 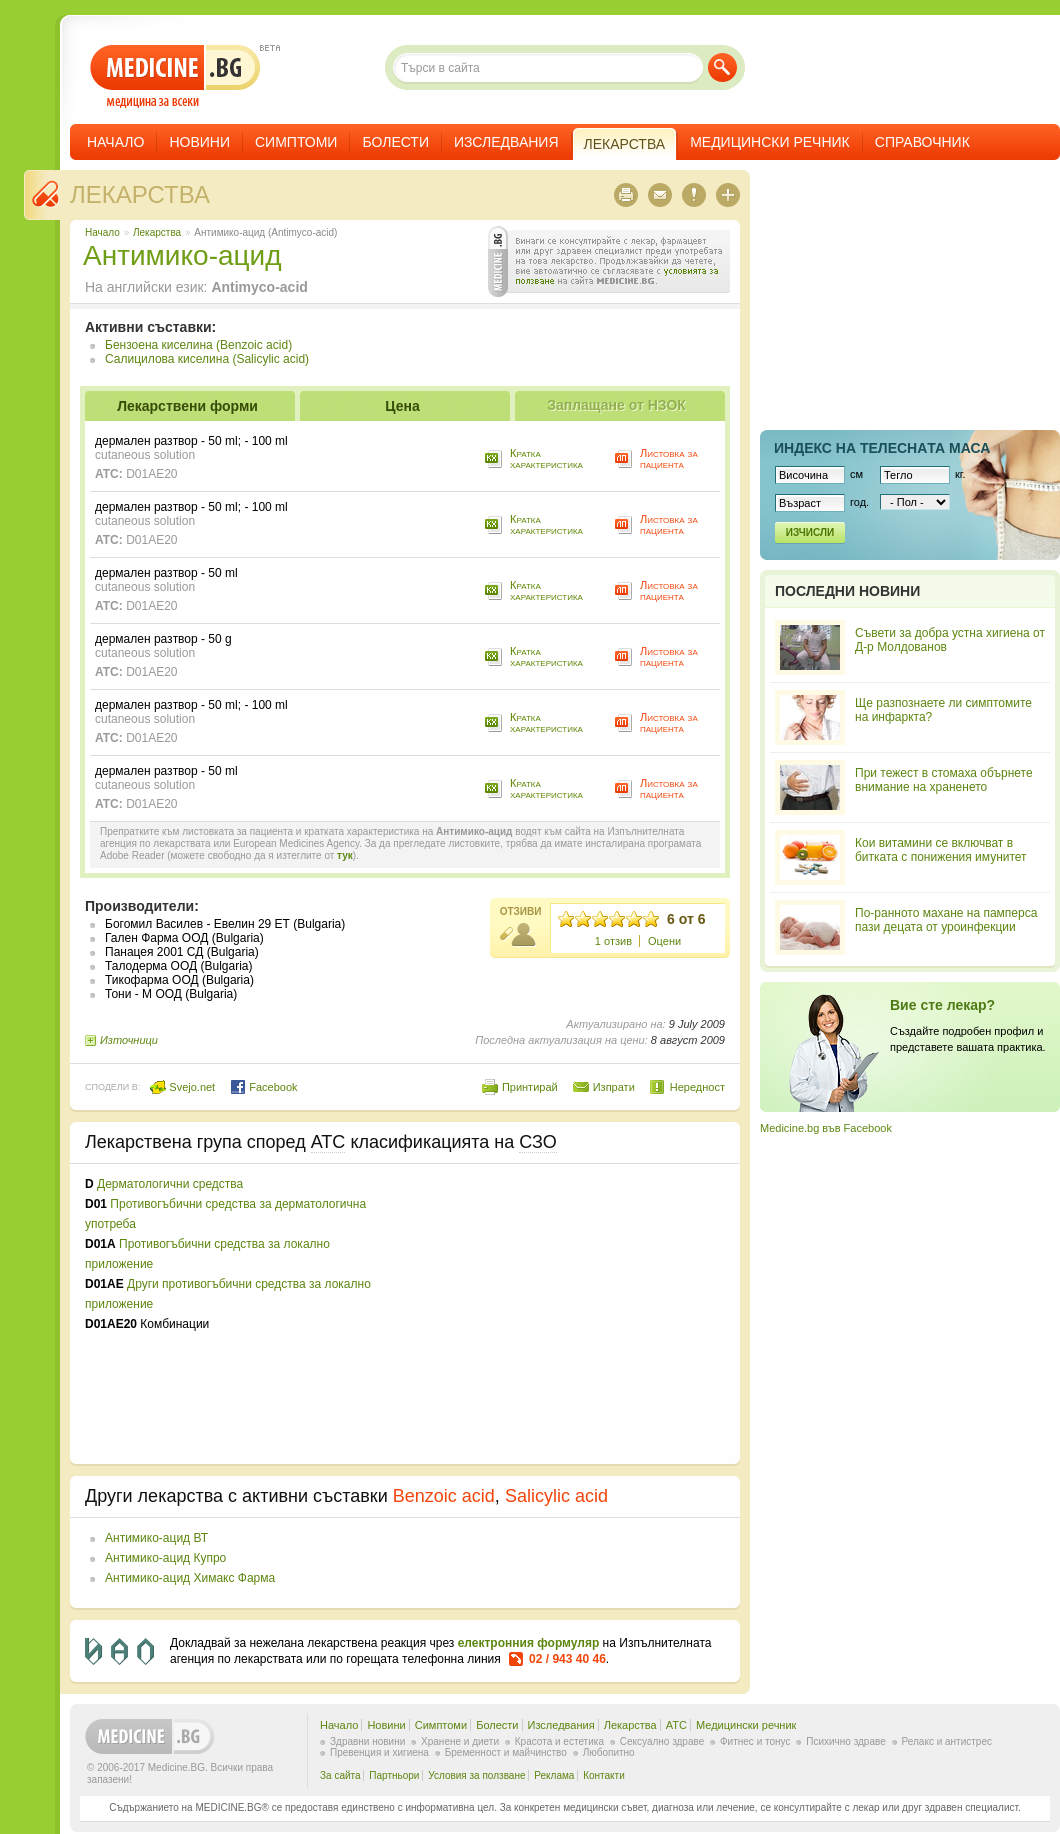 I want to click on Нередност, so click(x=697, y=1087).